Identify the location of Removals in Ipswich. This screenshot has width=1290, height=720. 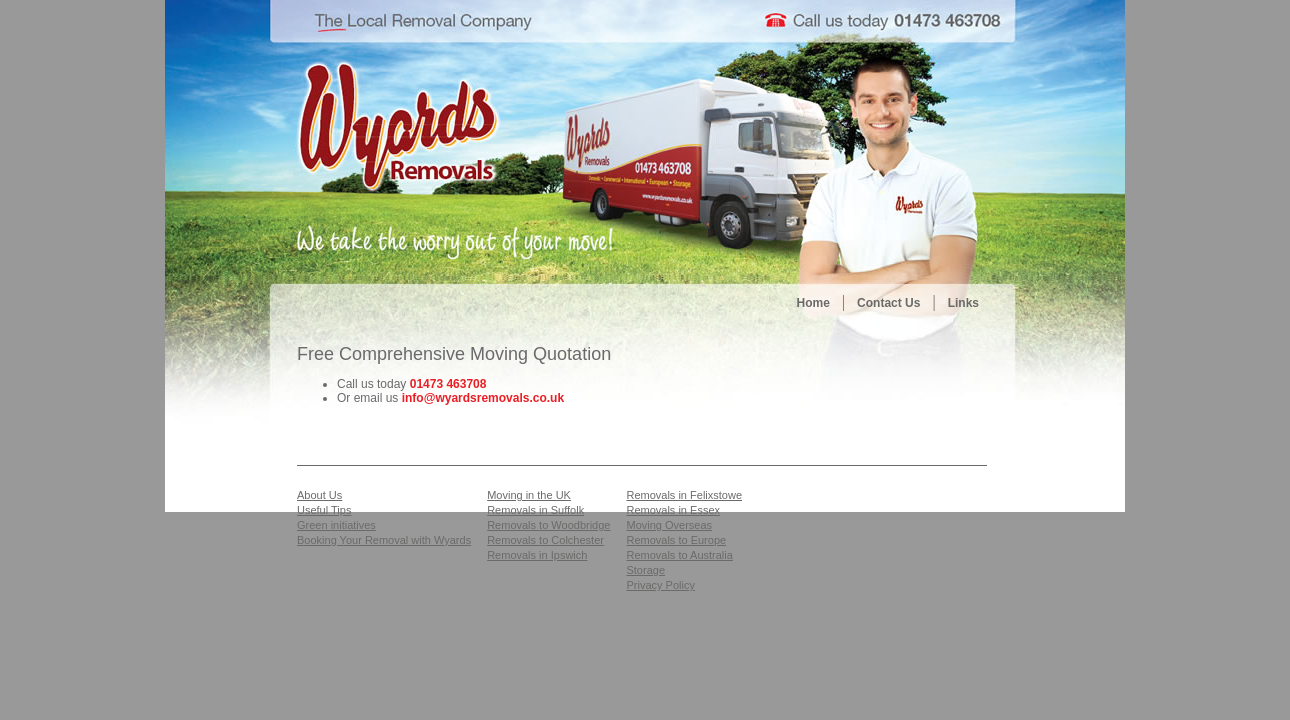
(537, 555).